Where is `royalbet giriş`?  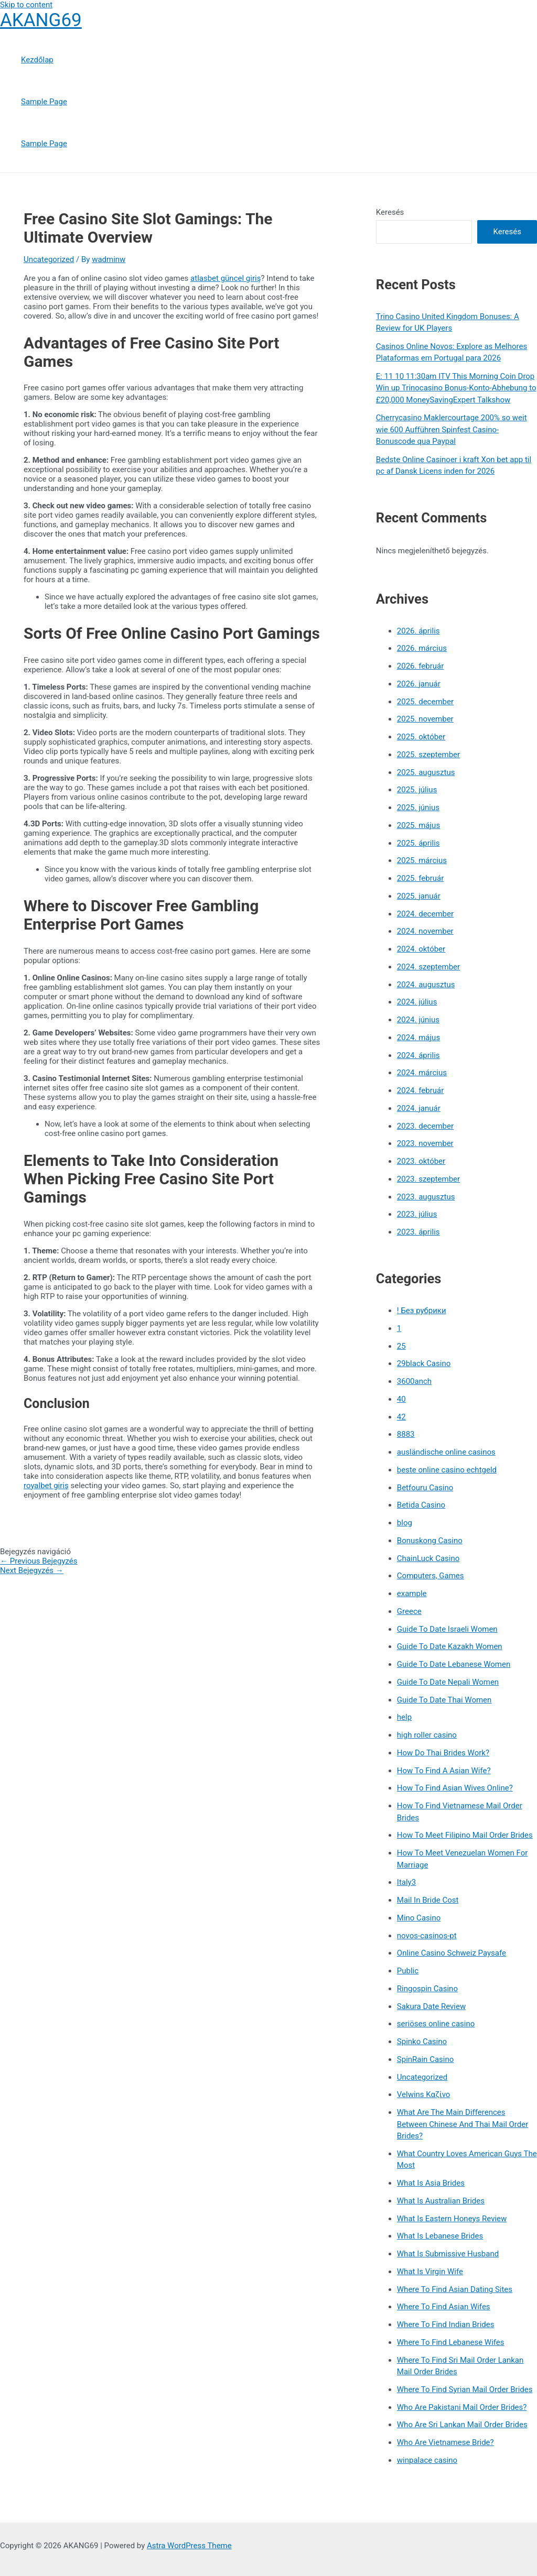 royalbet giriş is located at coordinates (46, 1485).